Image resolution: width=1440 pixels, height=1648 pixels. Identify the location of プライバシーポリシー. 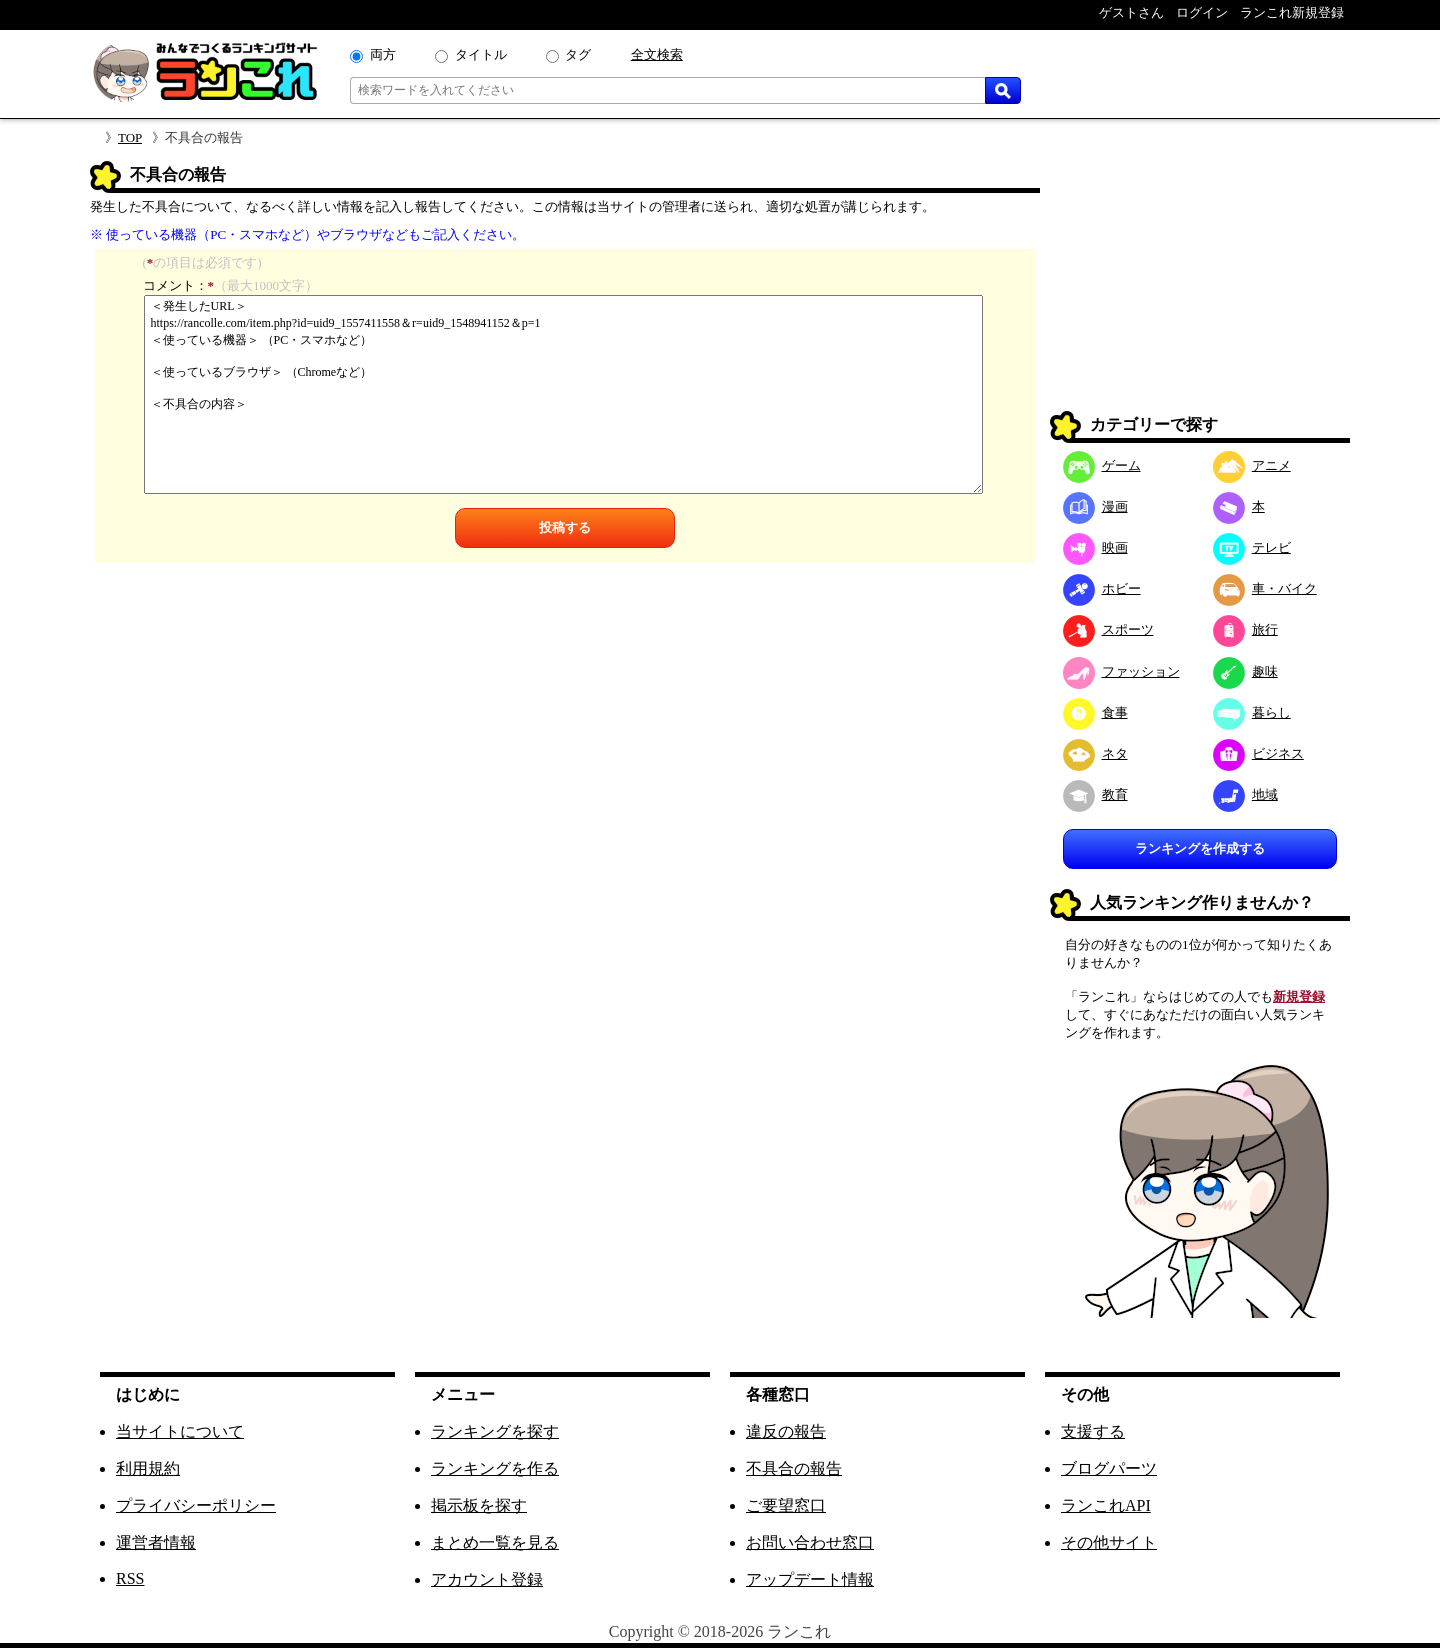
(196, 1505).